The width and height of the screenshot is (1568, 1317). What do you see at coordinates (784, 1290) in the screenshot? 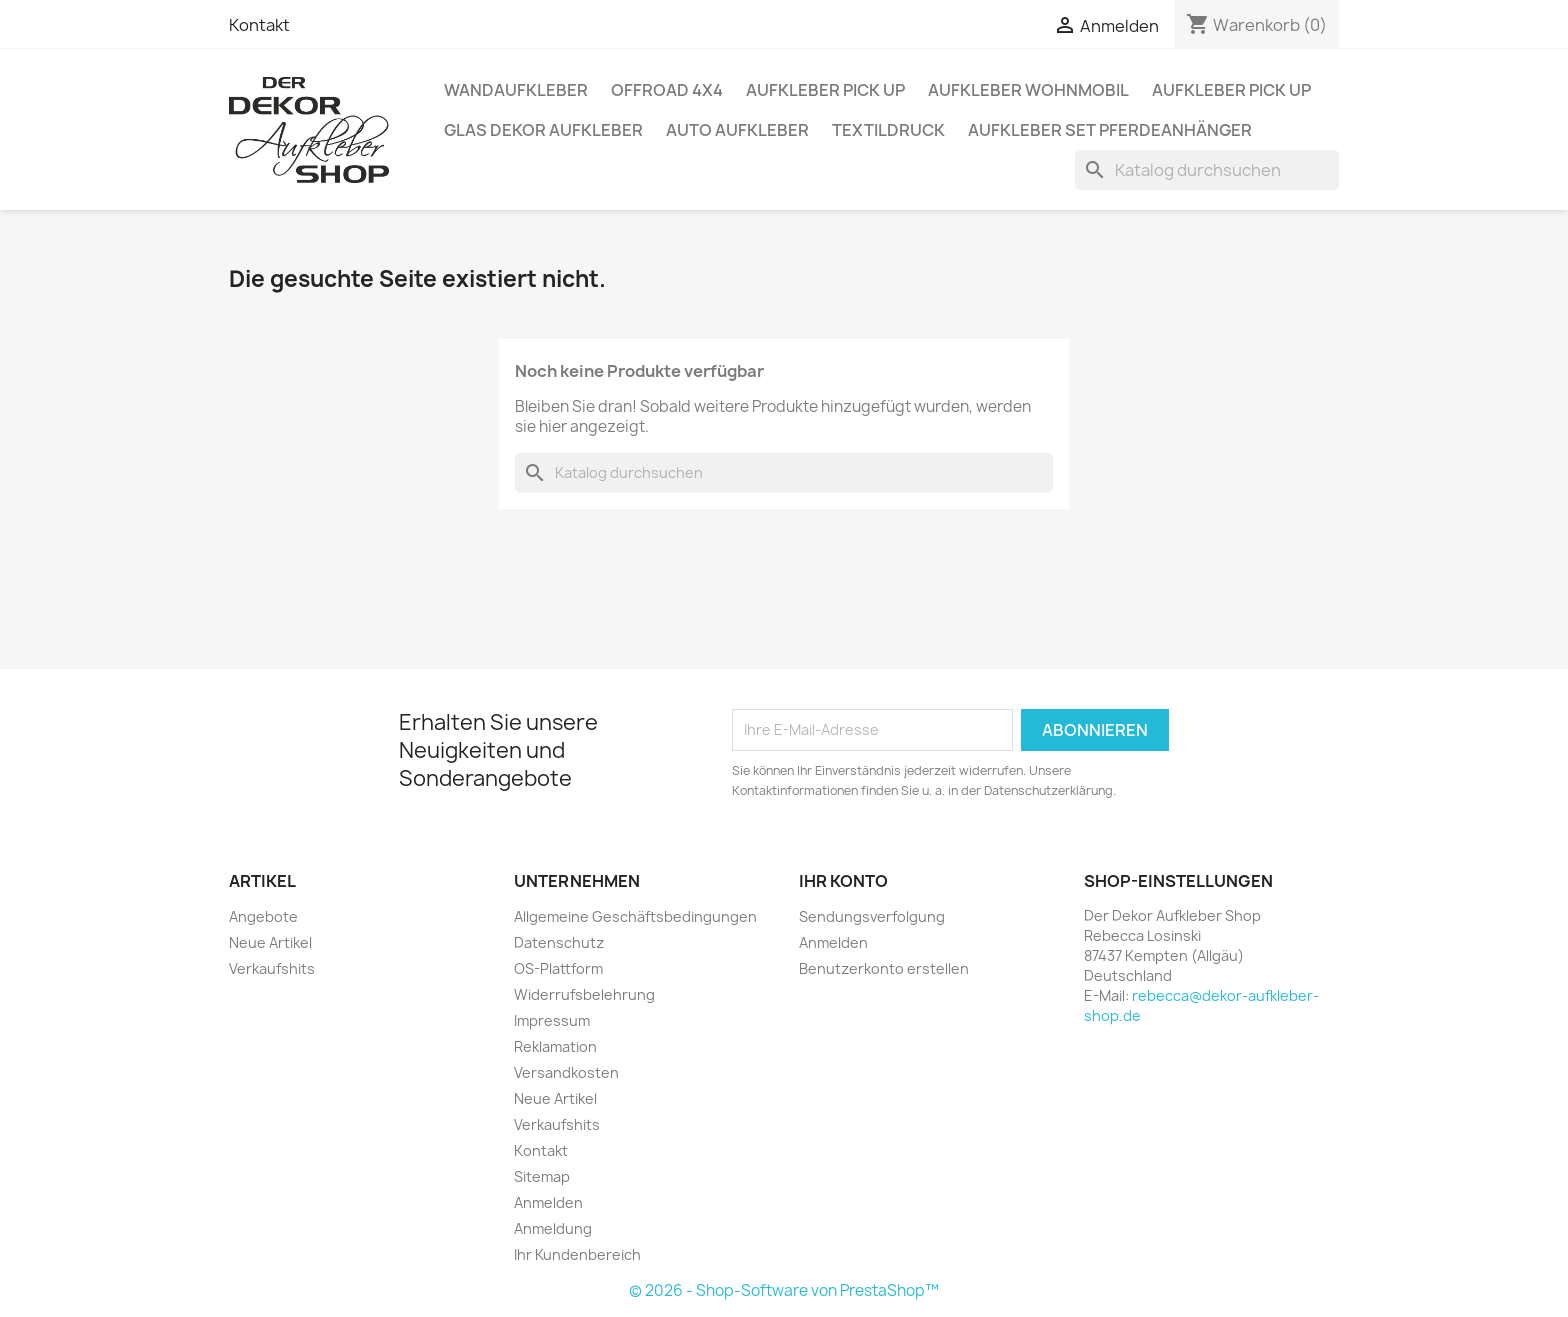
I see `© 2026 - Shop-Software von PrestaShop™` at bounding box center [784, 1290].